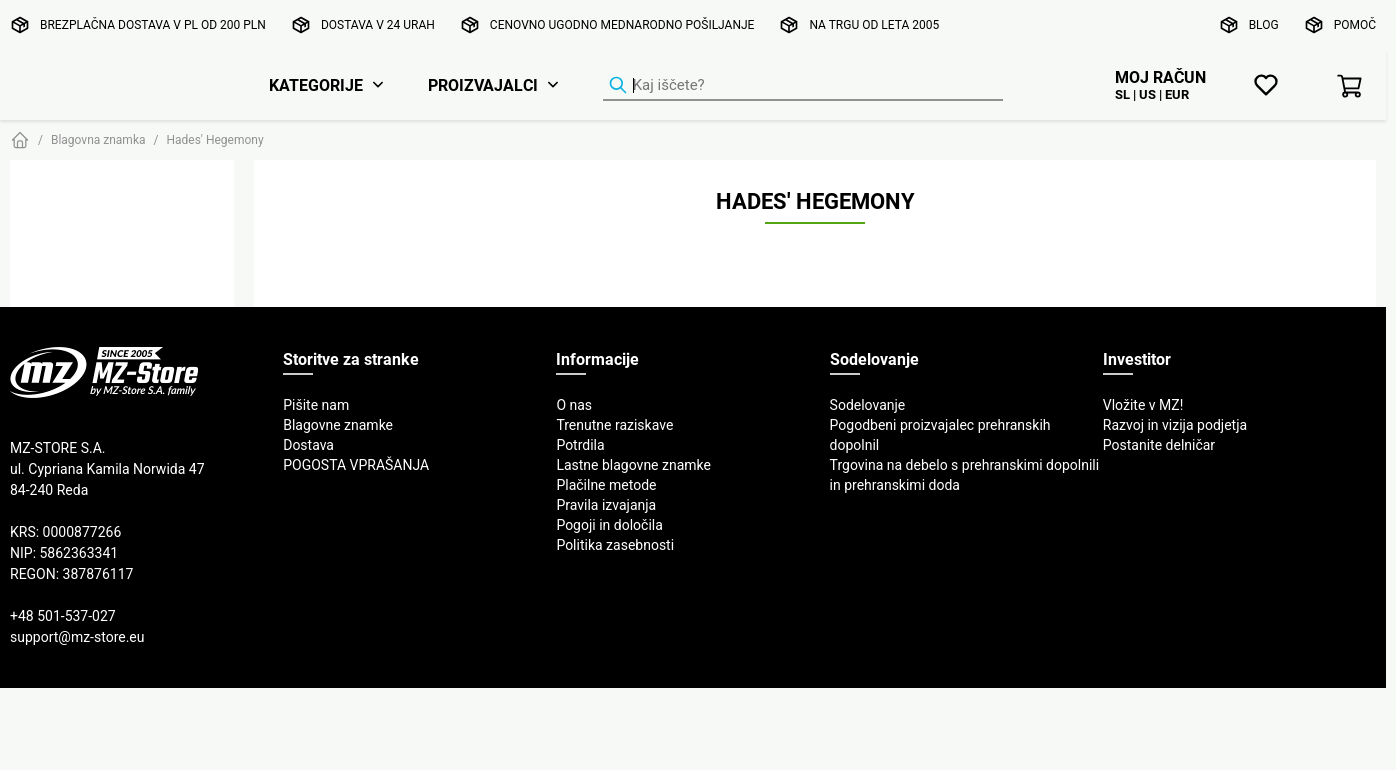  What do you see at coordinates (1264, 24) in the screenshot?
I see `Blog` at bounding box center [1264, 24].